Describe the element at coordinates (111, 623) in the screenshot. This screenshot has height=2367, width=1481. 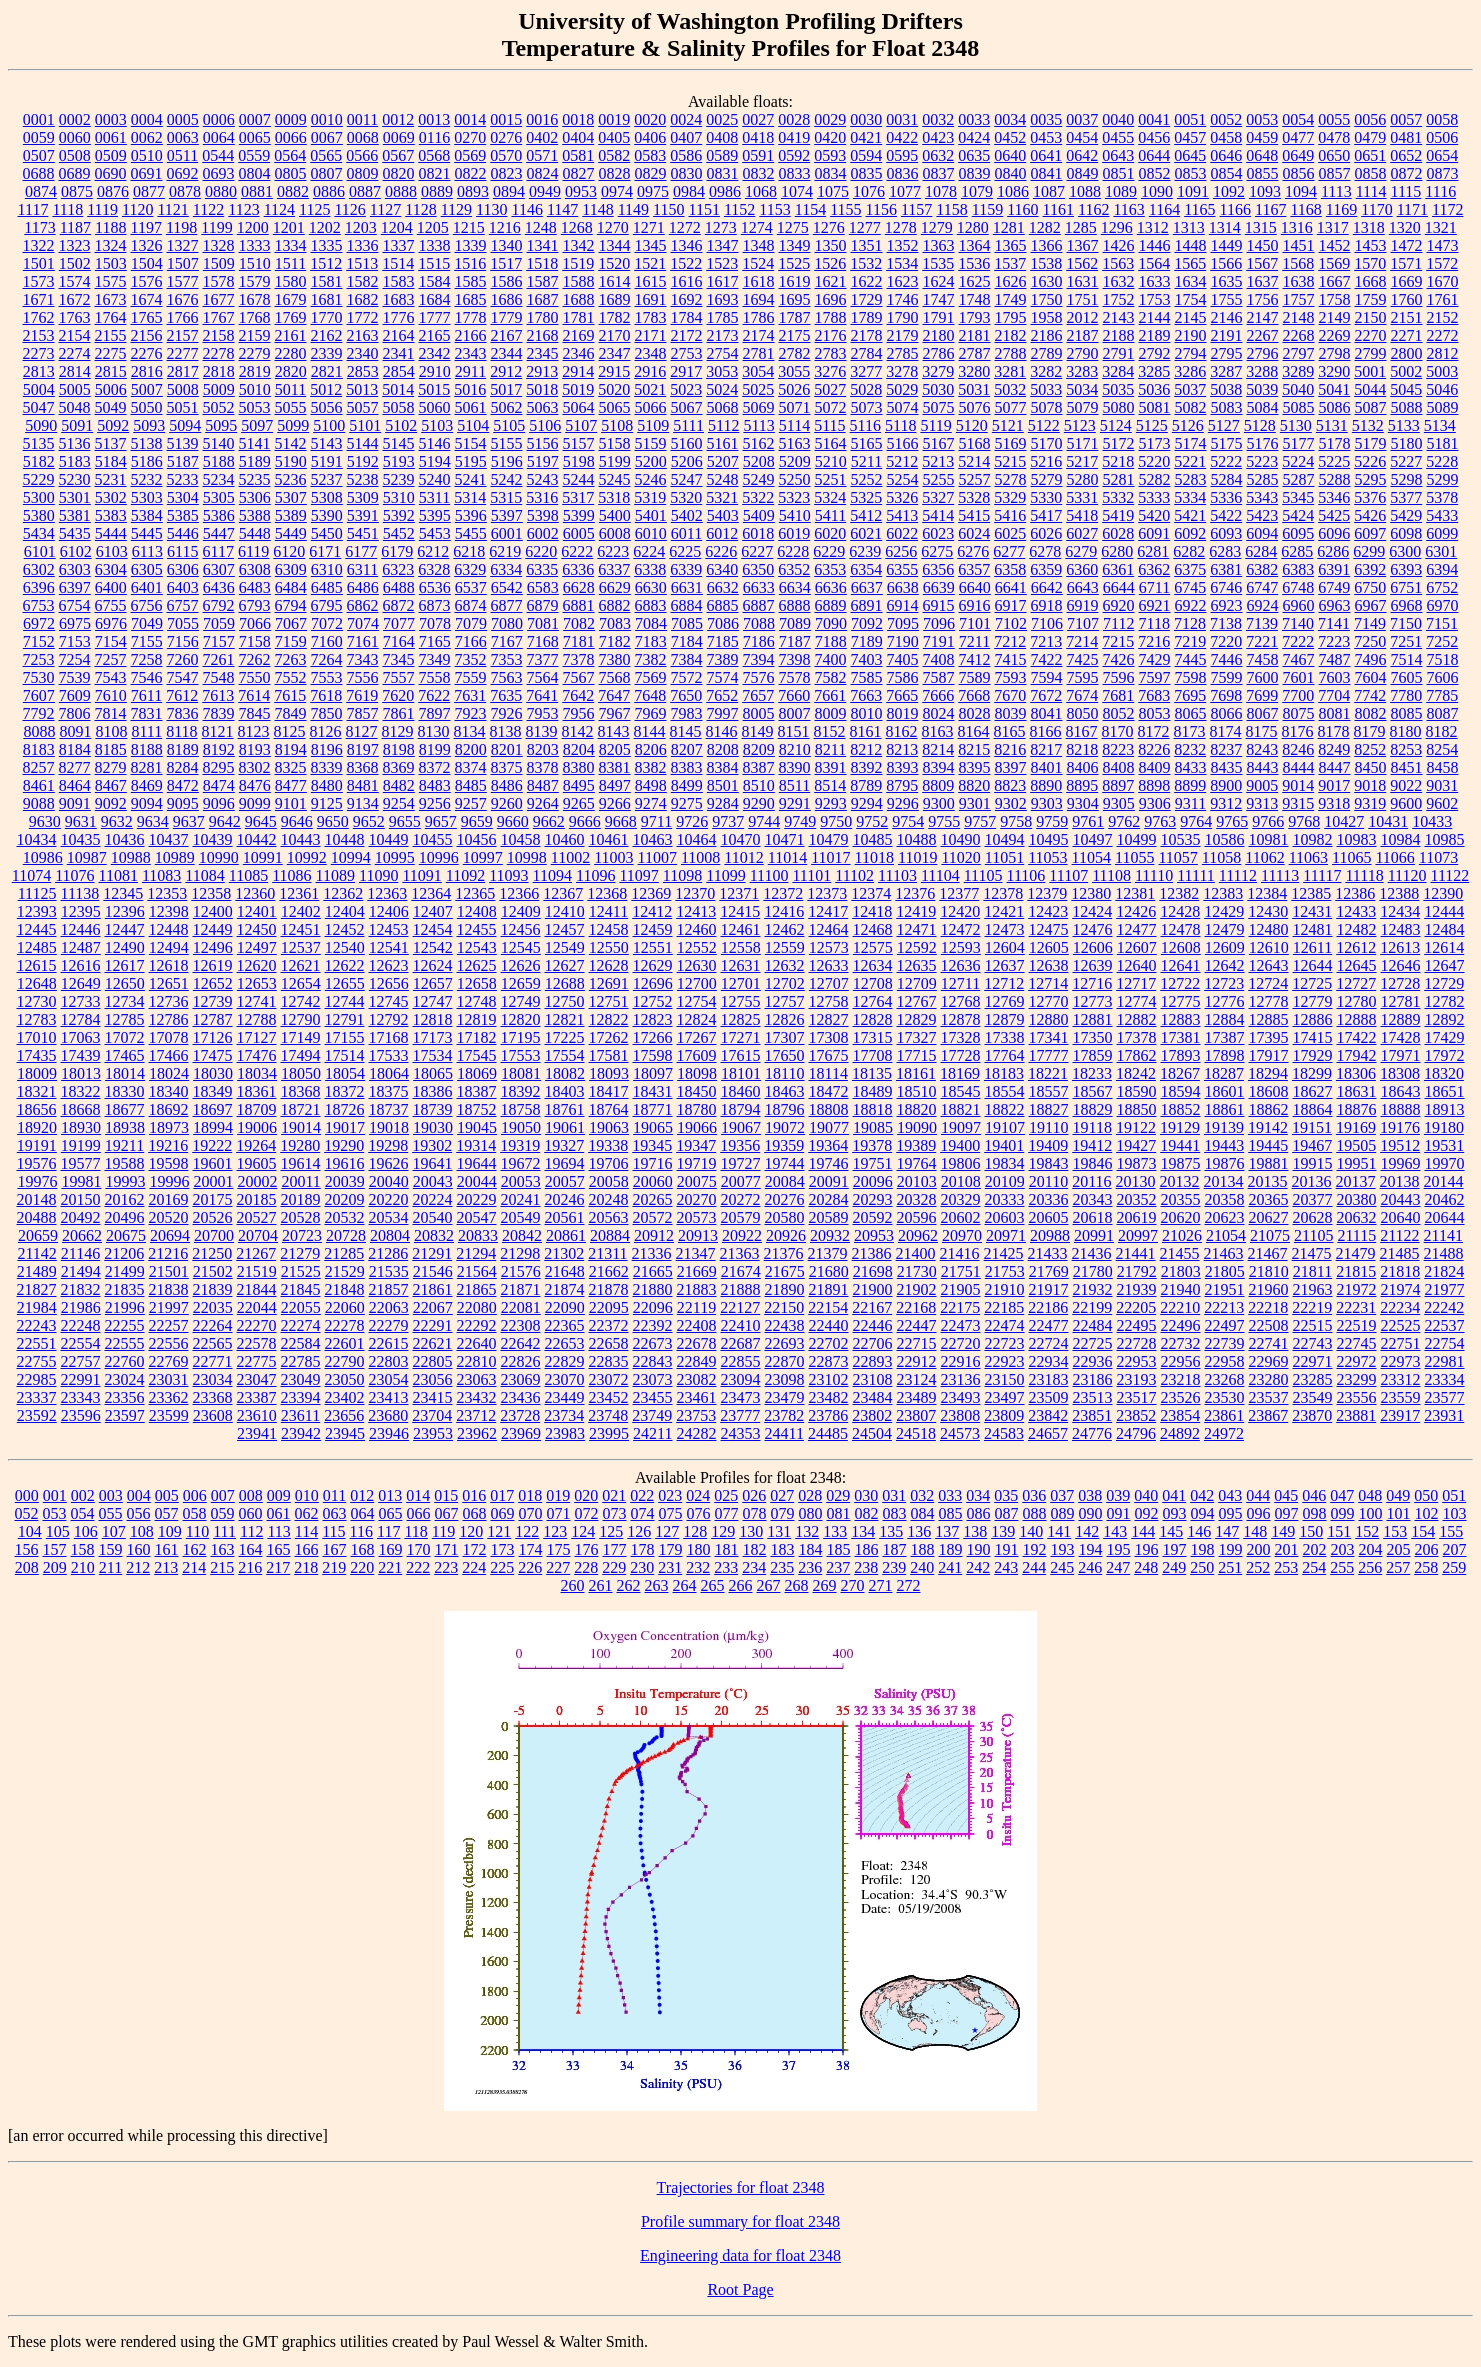
I see `6976` at that location.